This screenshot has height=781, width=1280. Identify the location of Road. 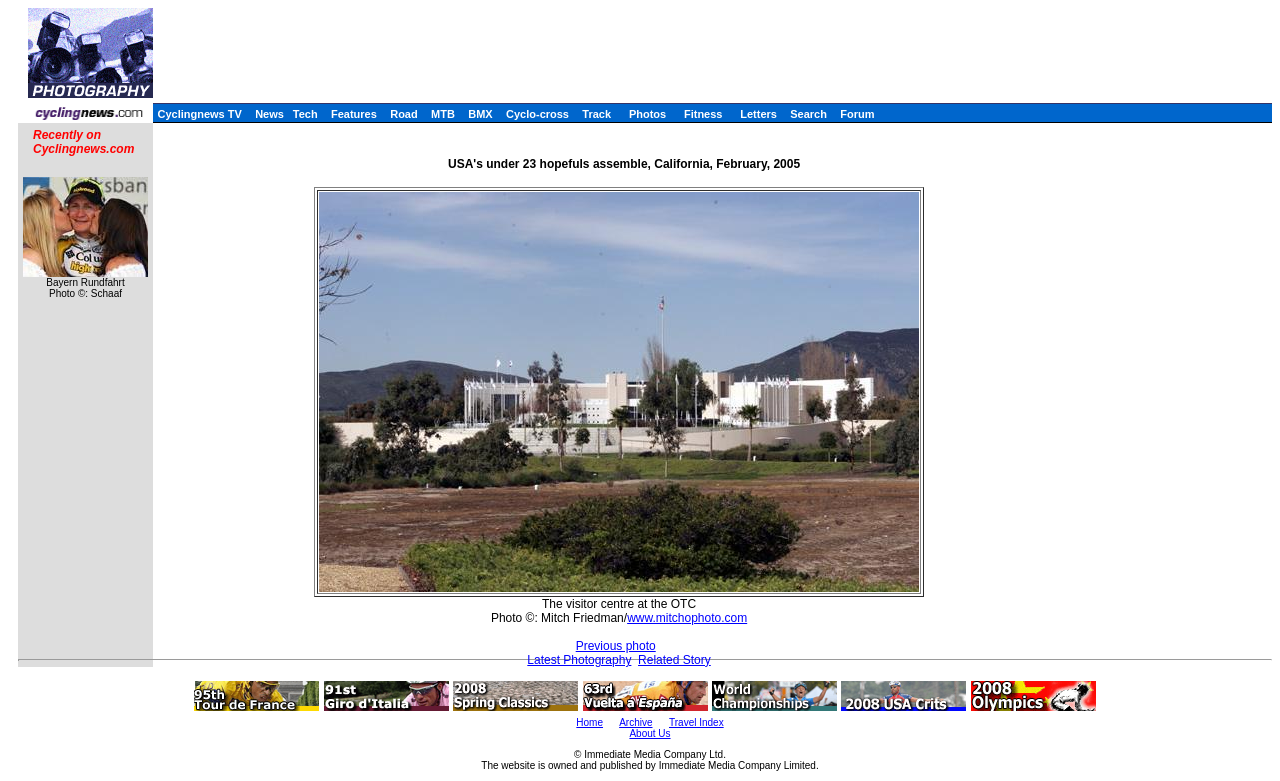
(404, 114).